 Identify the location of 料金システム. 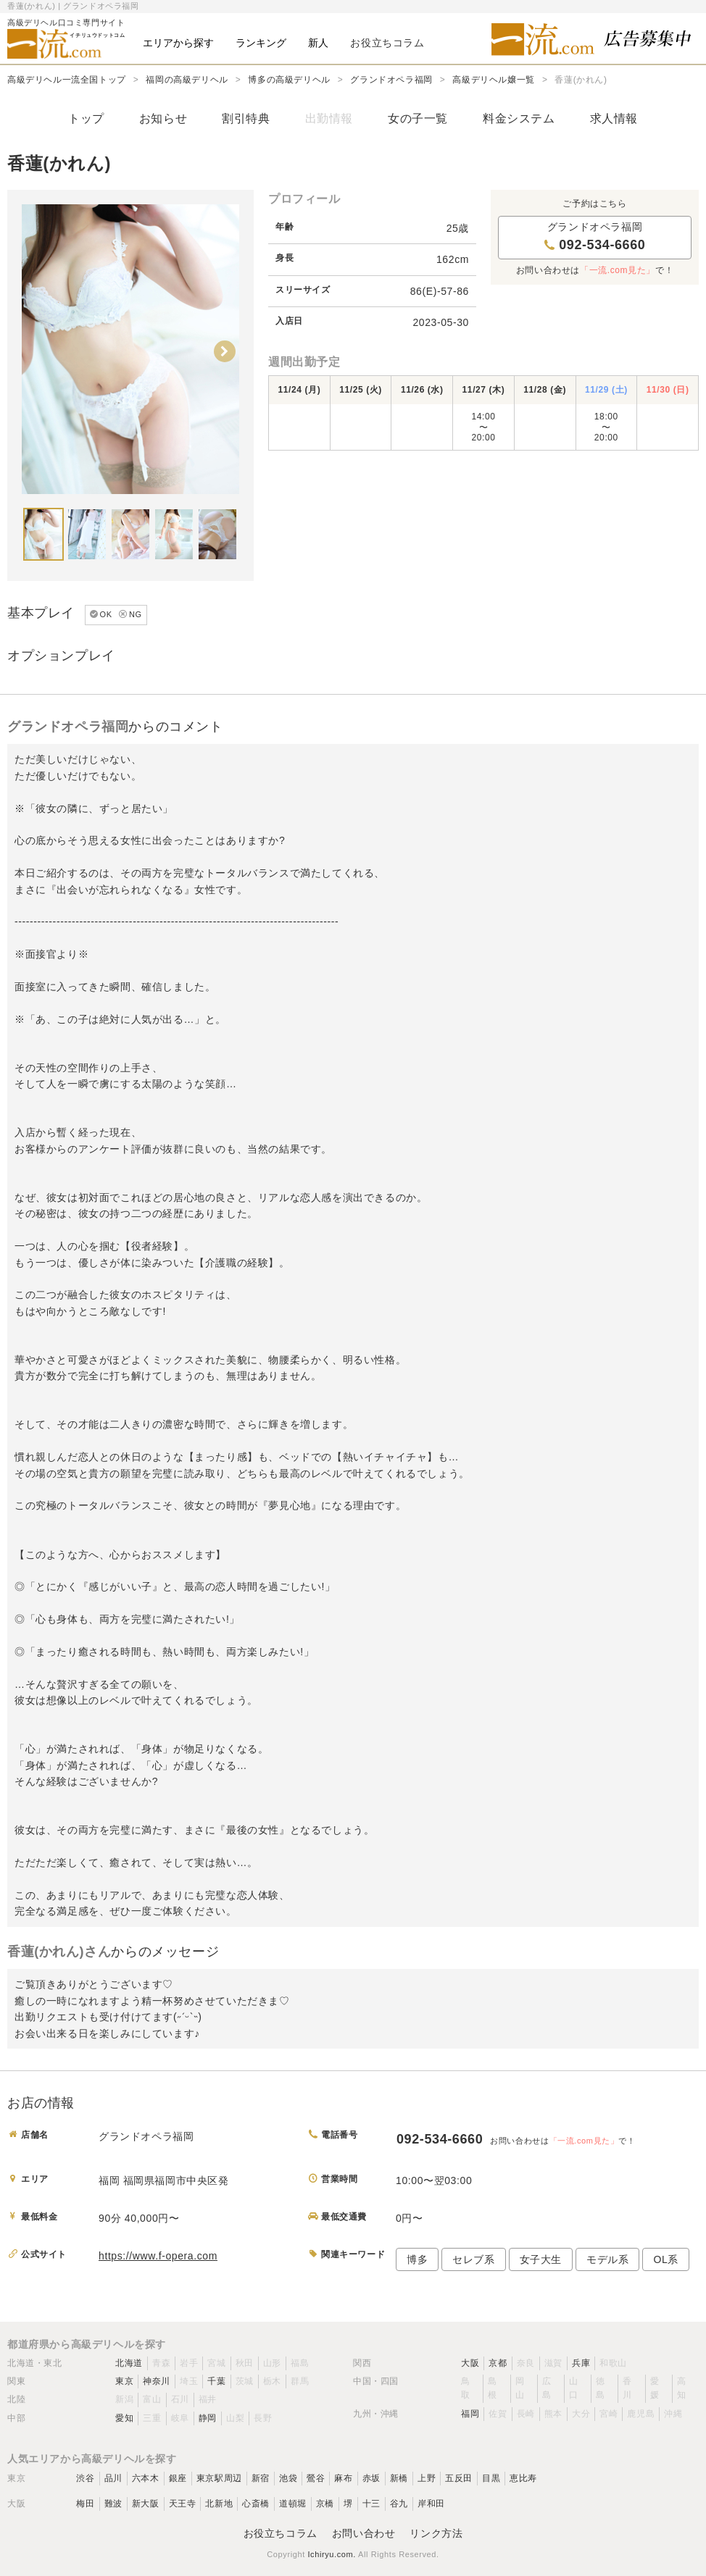
(519, 118).